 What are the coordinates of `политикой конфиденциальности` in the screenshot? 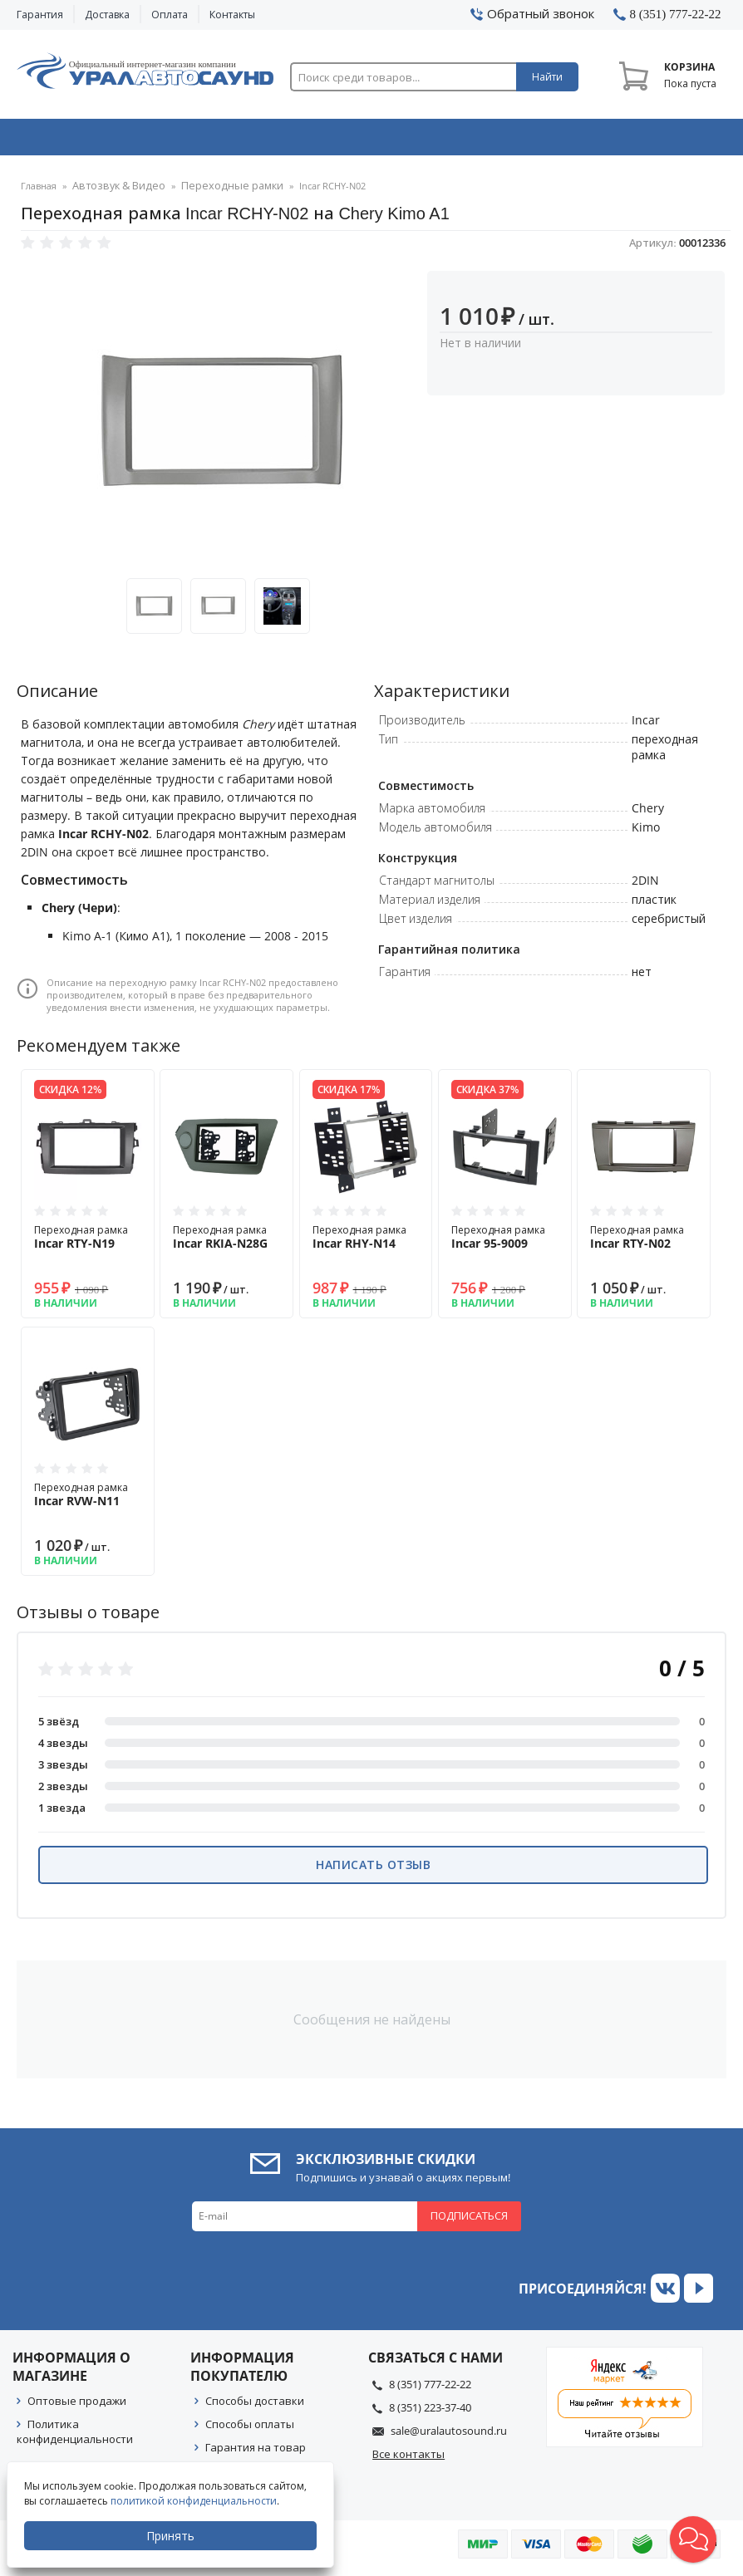 It's located at (195, 2501).